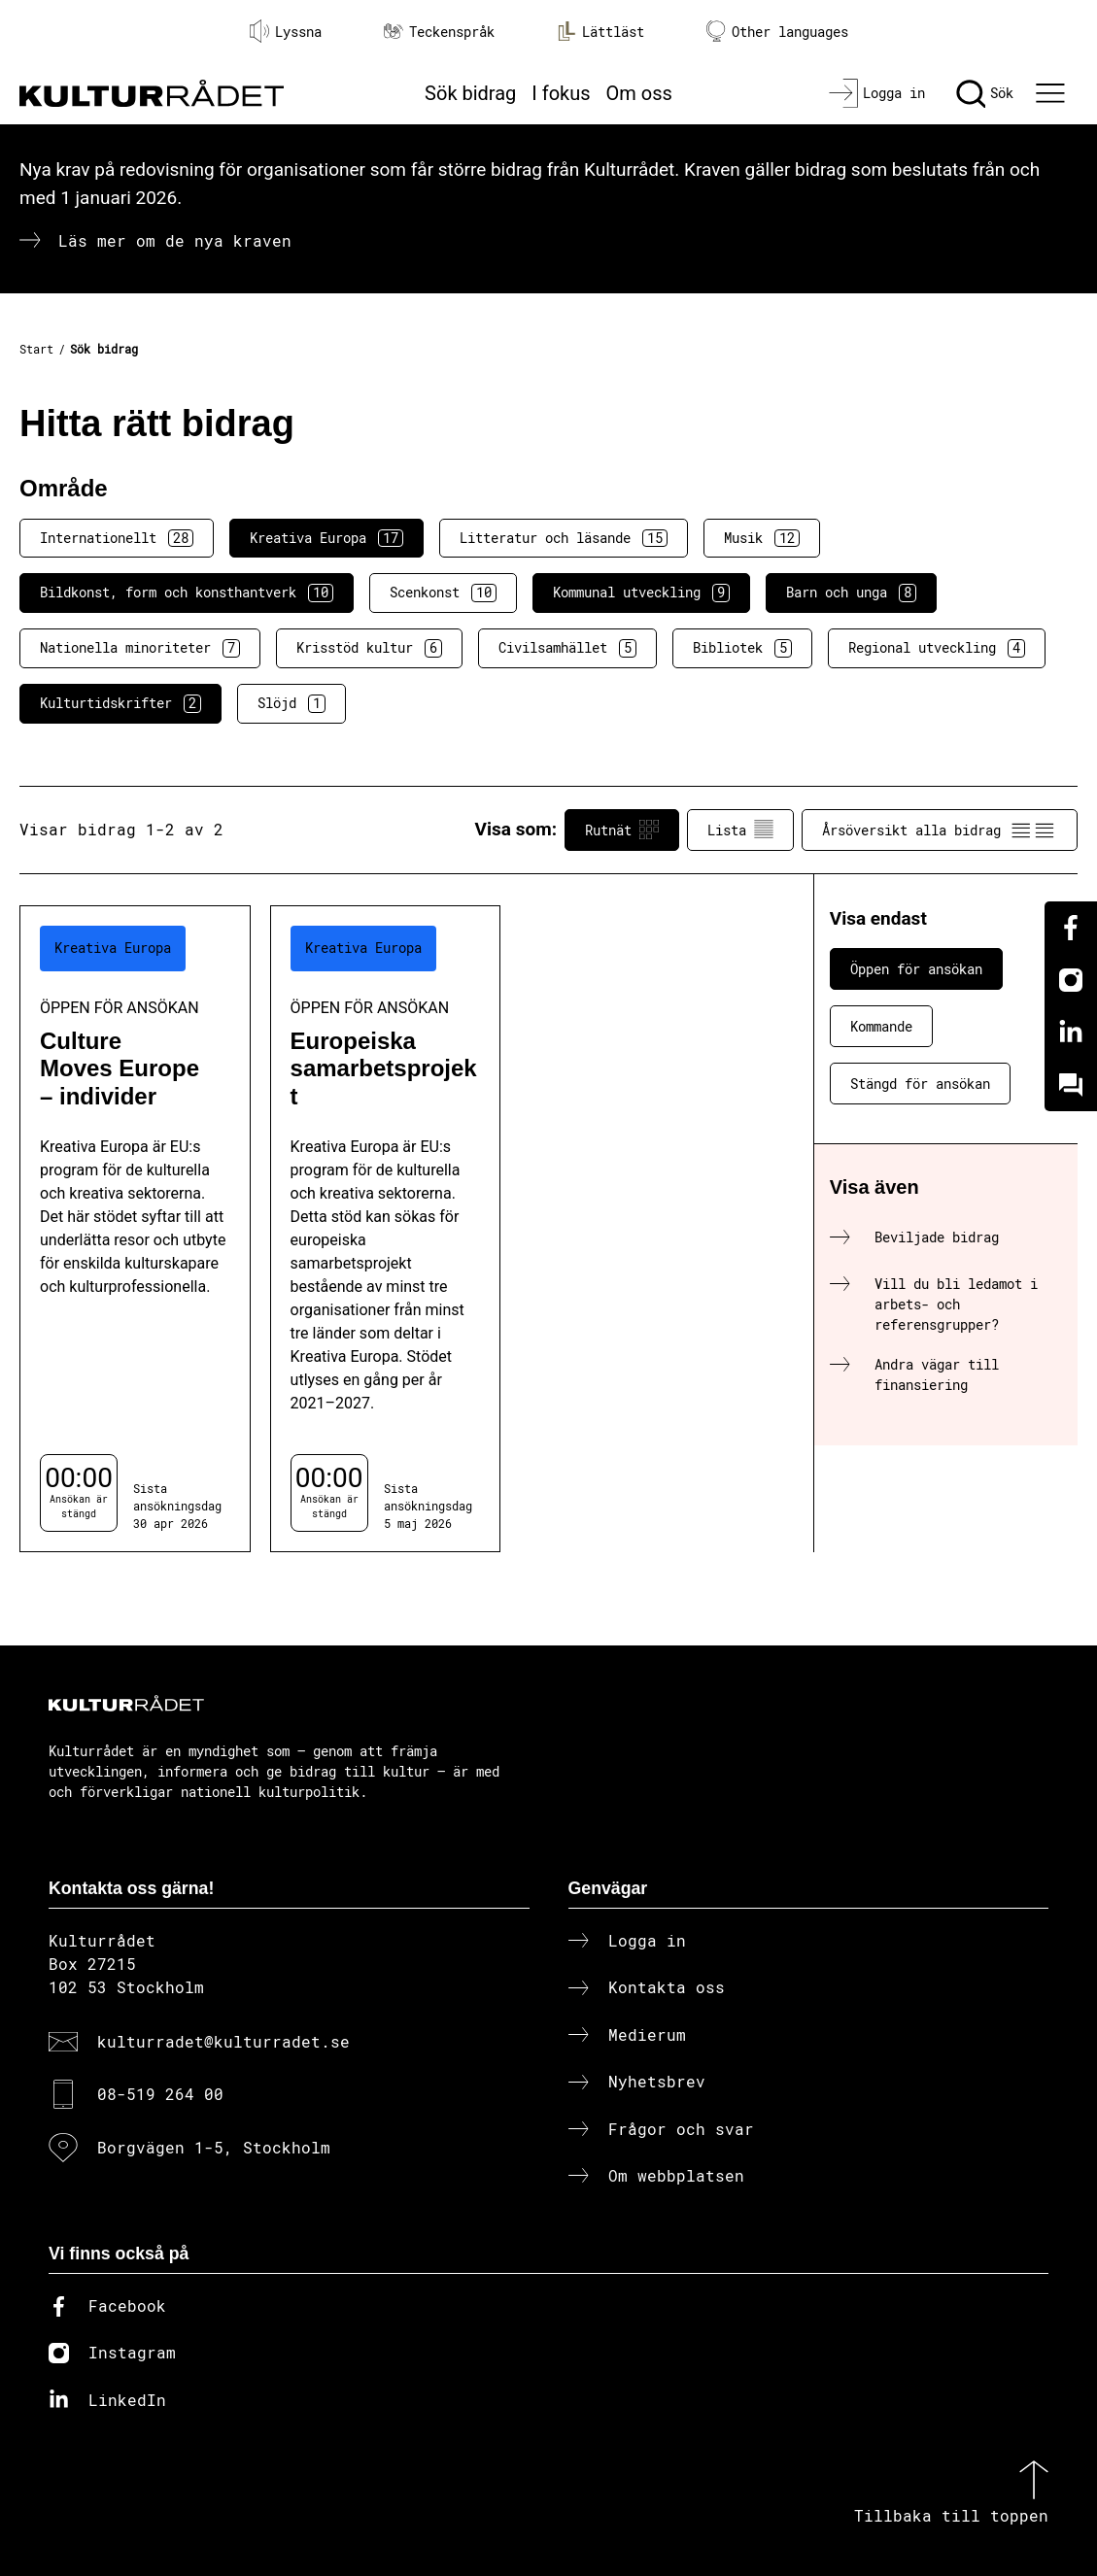  Describe the element at coordinates (600, 31) in the screenshot. I see `Lättläst` at that location.